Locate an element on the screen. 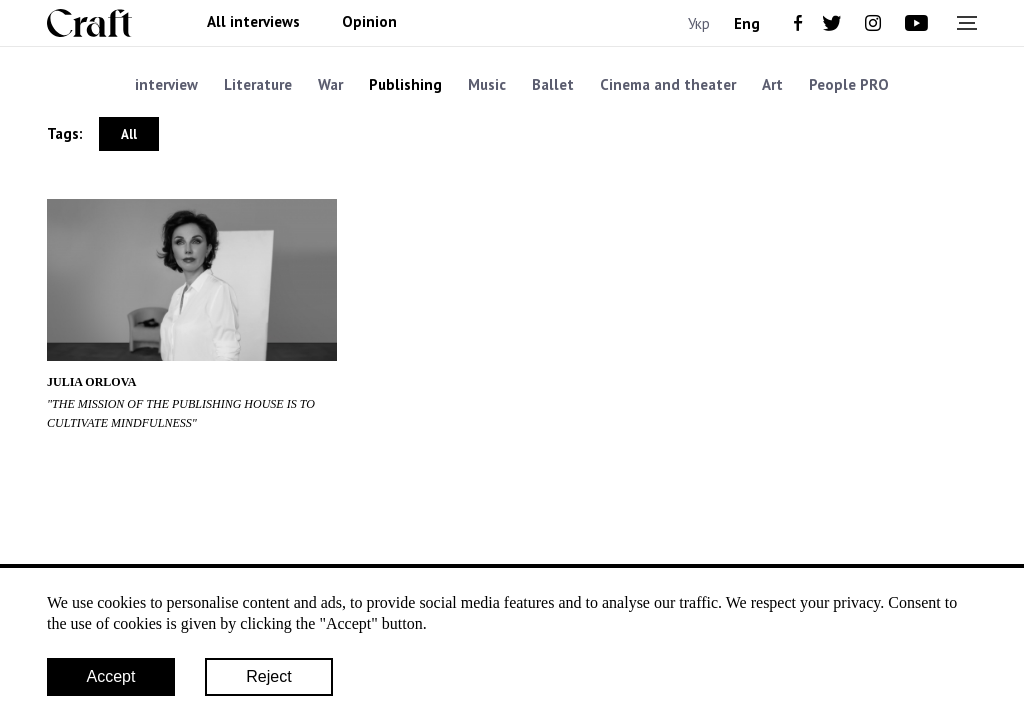  Literature is located at coordinates (258, 84).